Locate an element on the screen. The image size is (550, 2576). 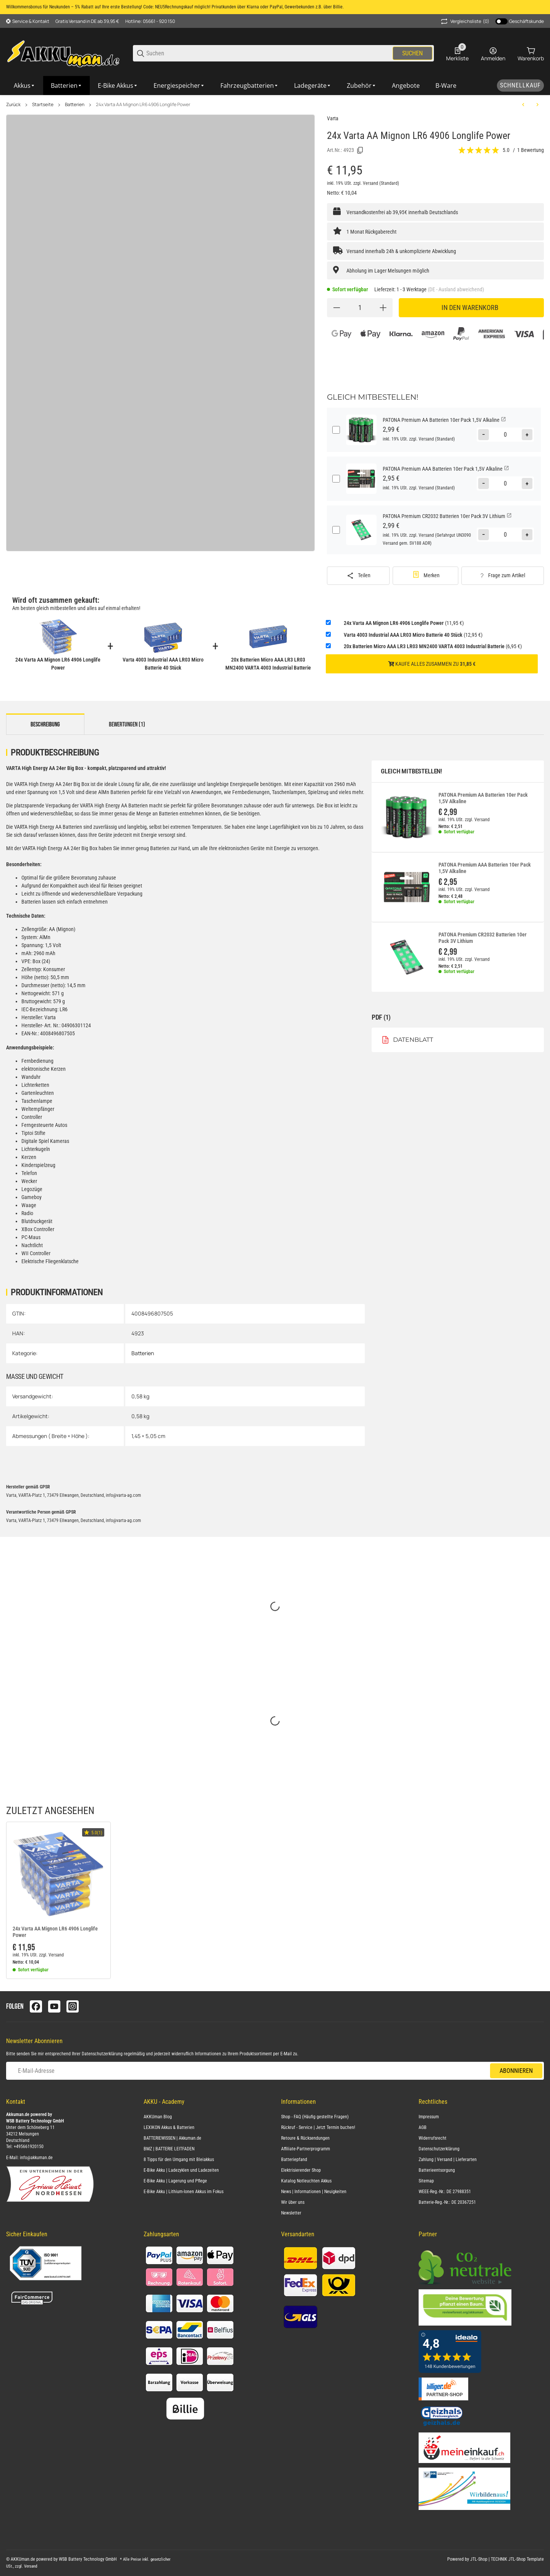
Zahlung | Versand | Lieferarten is located at coordinates (448, 2159).